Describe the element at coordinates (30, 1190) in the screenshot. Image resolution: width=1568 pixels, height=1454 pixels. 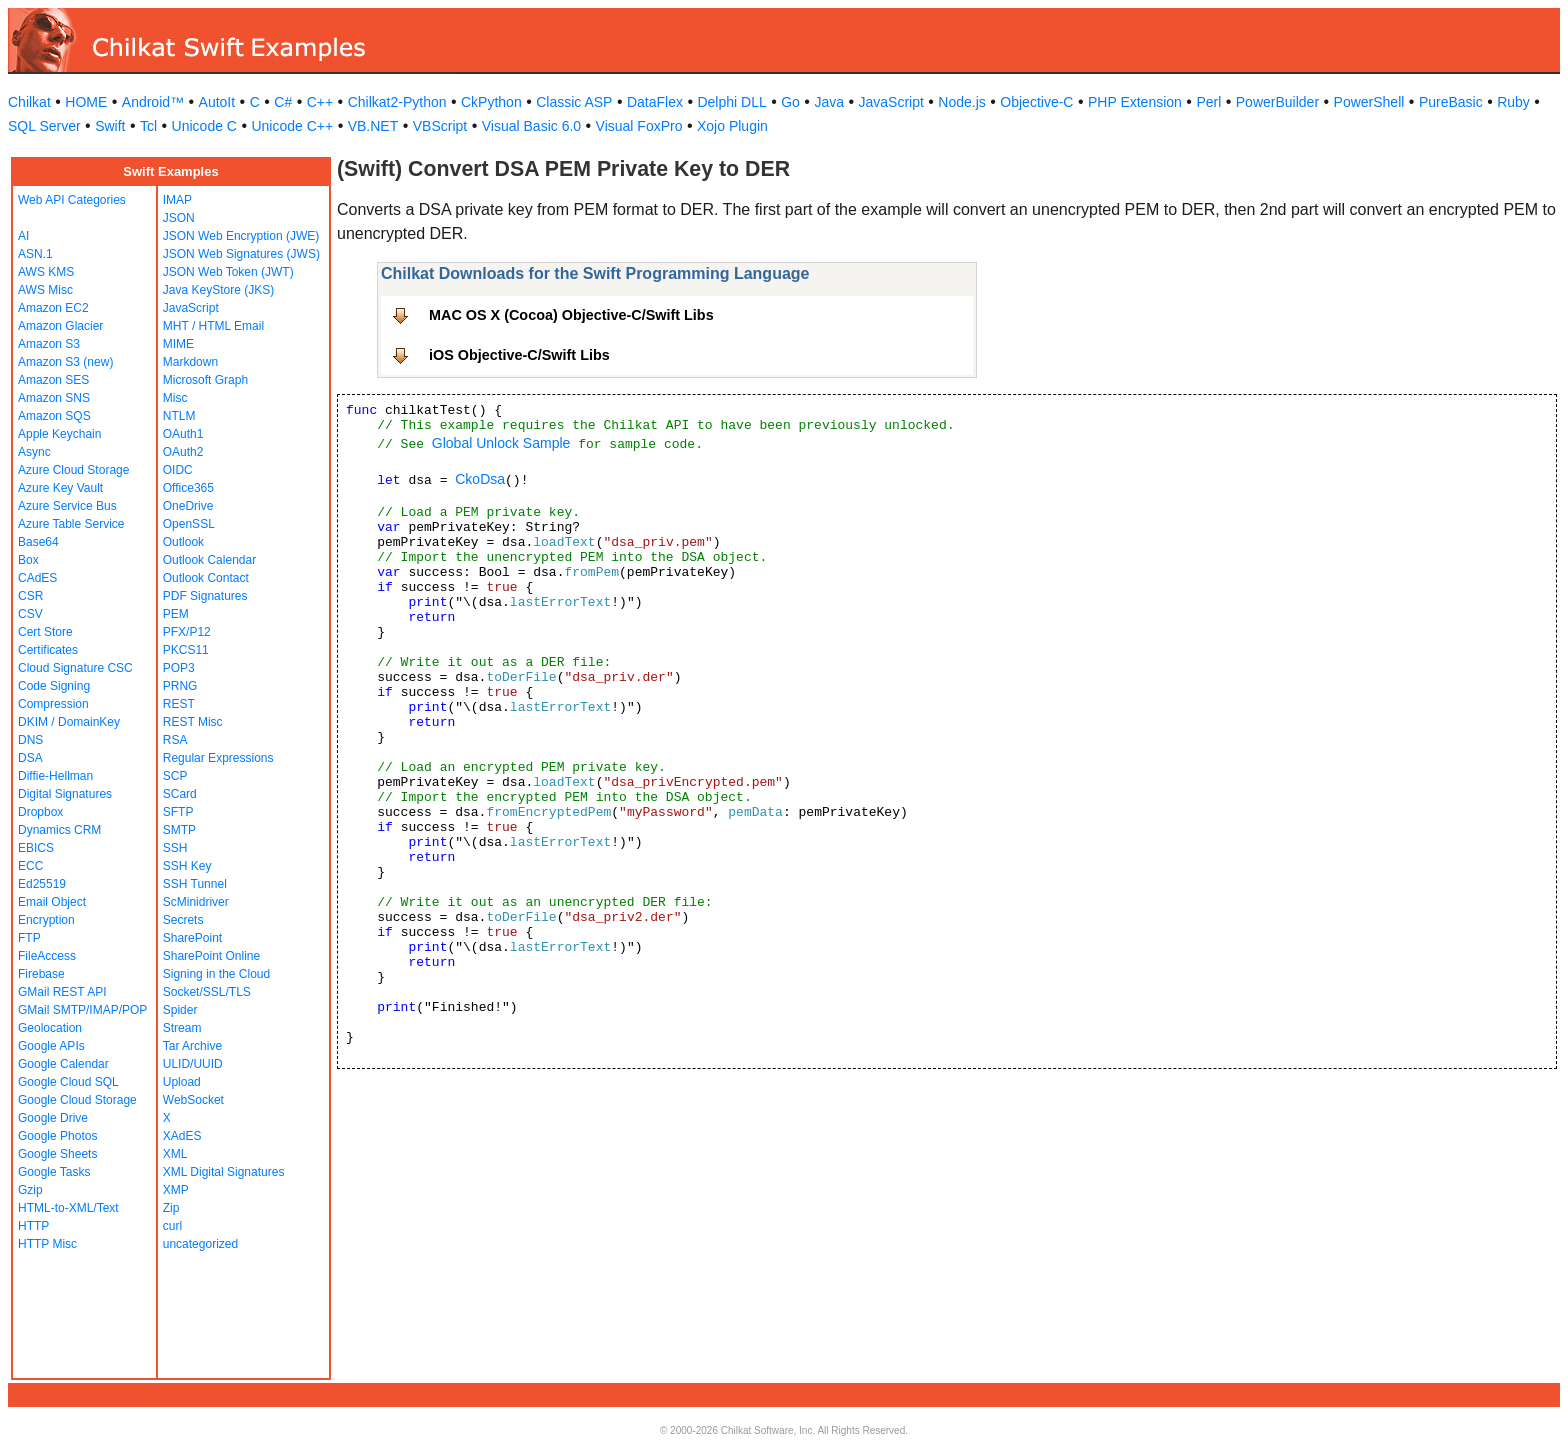
I see `Gzip` at that location.